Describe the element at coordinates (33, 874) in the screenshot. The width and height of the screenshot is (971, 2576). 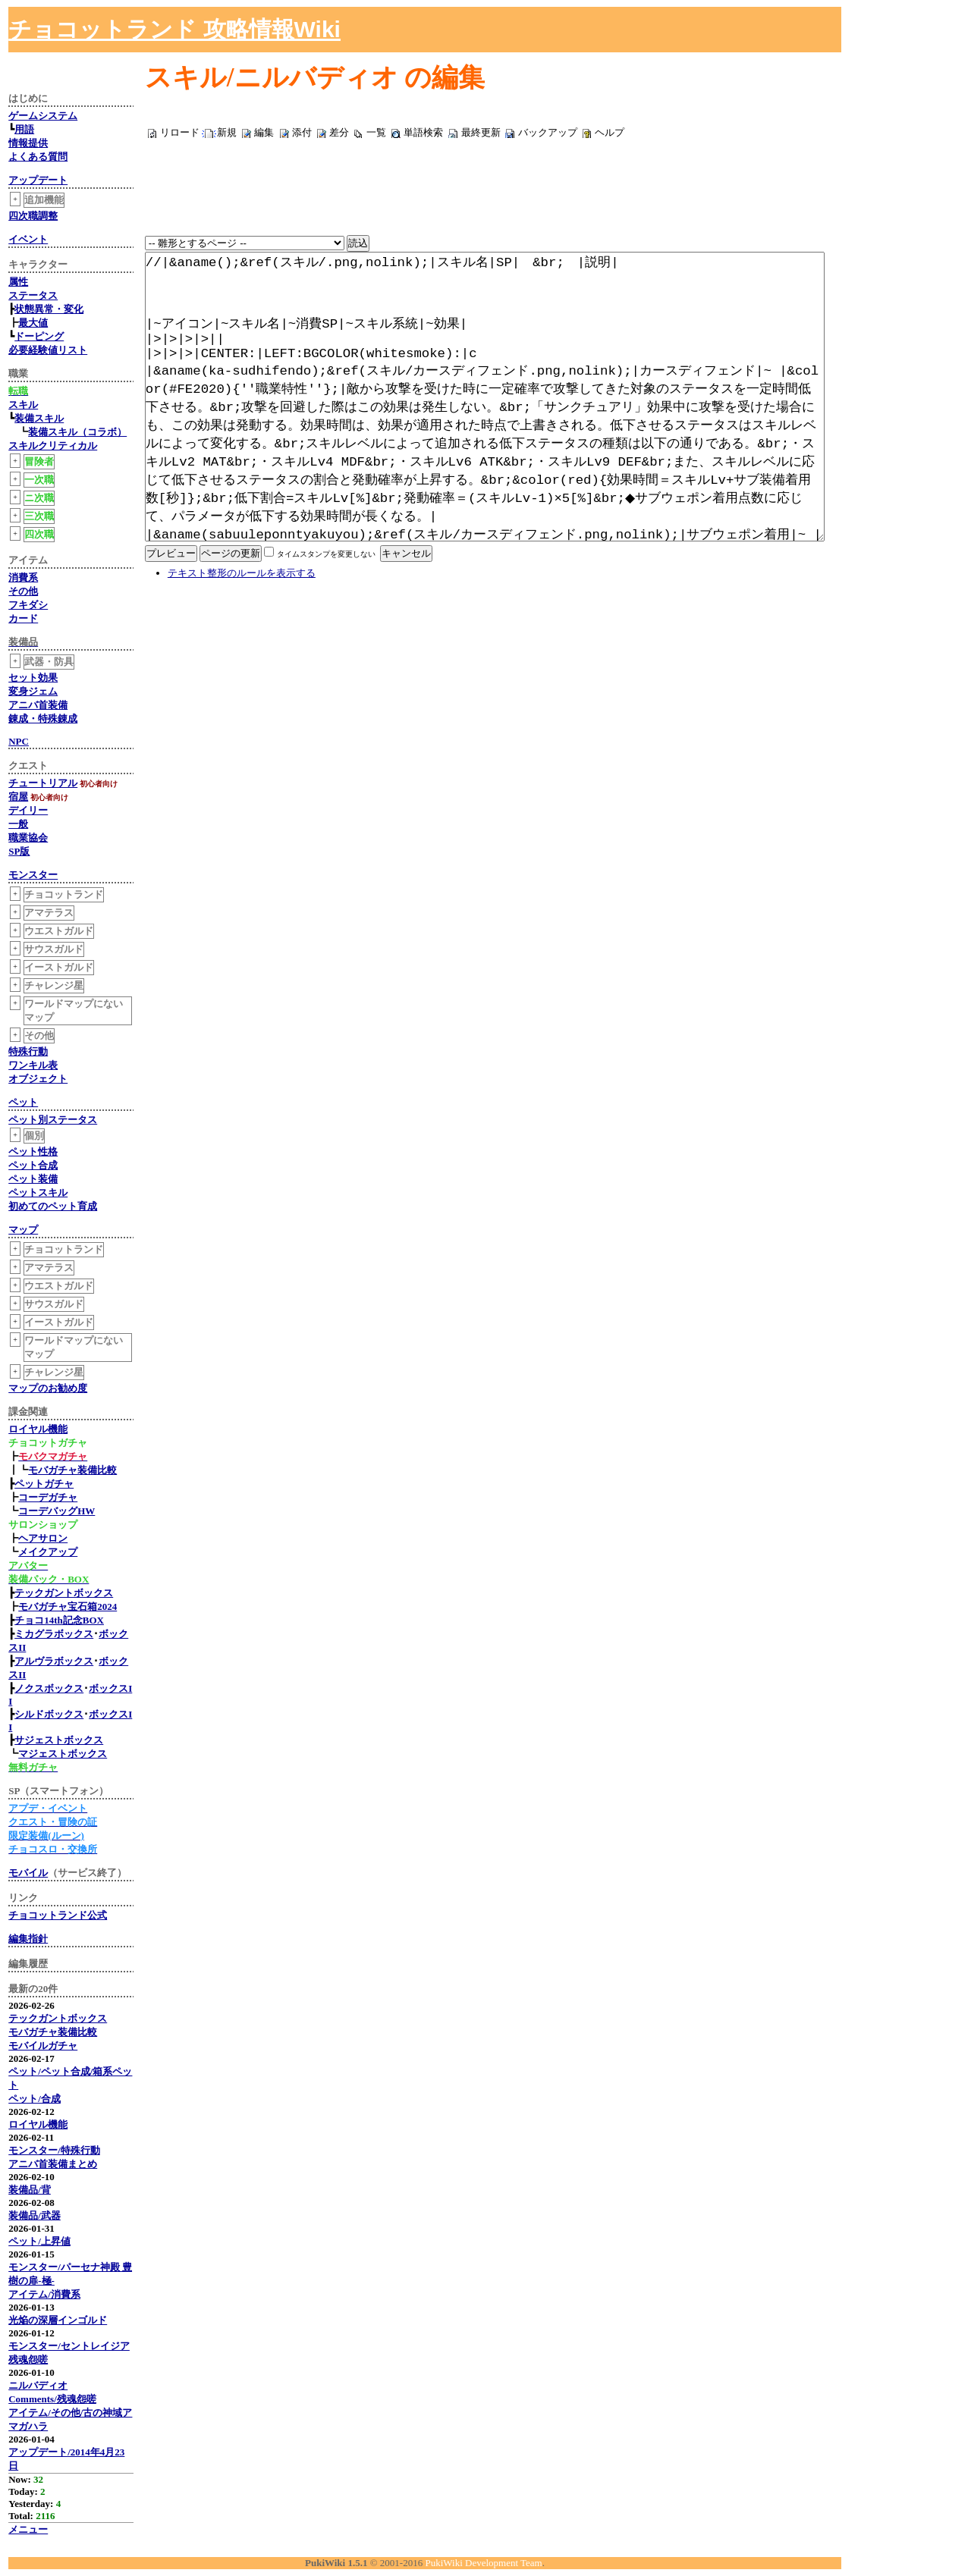
I see `モンスター` at that location.